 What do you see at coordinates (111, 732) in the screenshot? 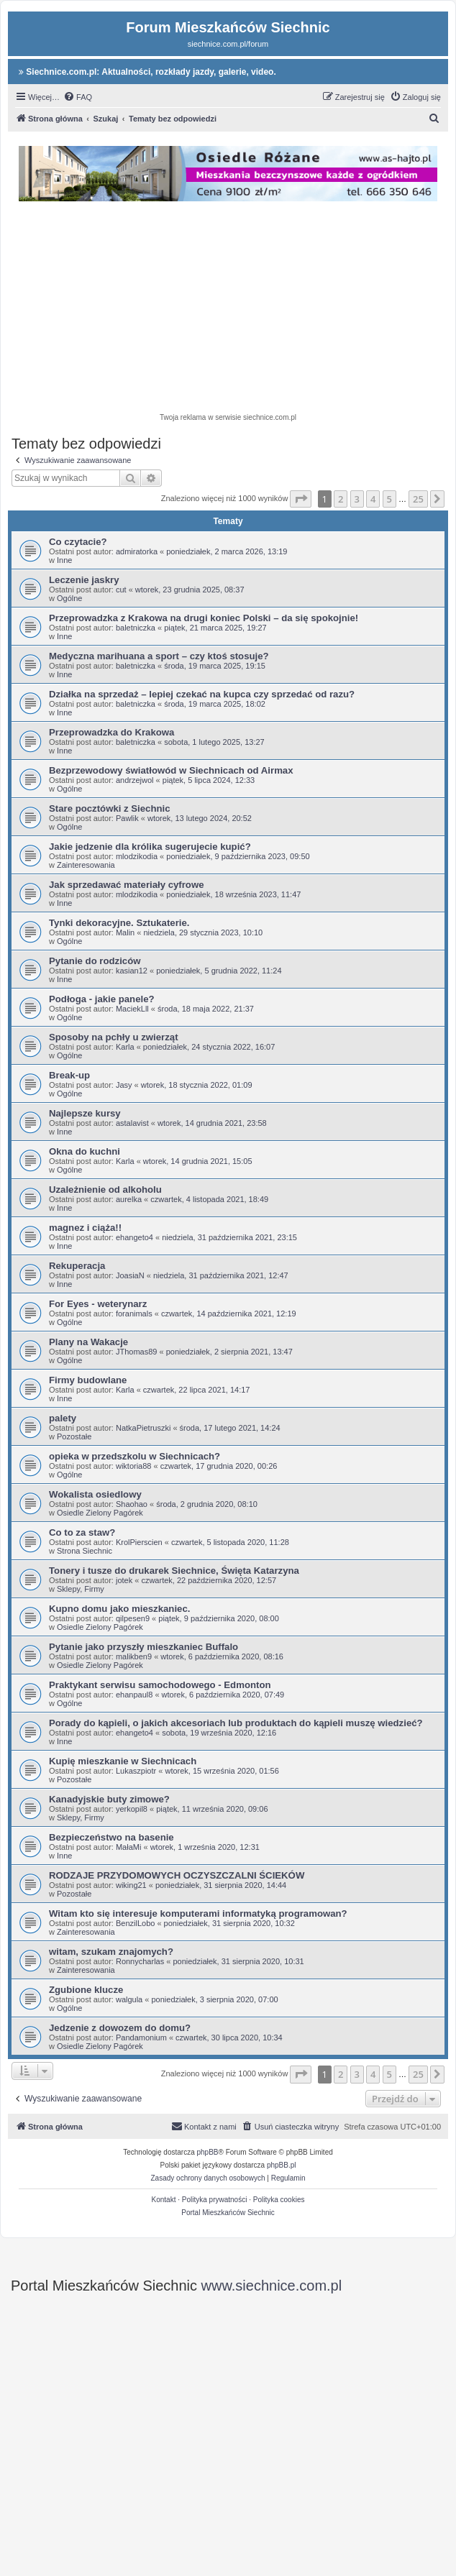
I see `Przeprowadzka do Krakowa` at bounding box center [111, 732].